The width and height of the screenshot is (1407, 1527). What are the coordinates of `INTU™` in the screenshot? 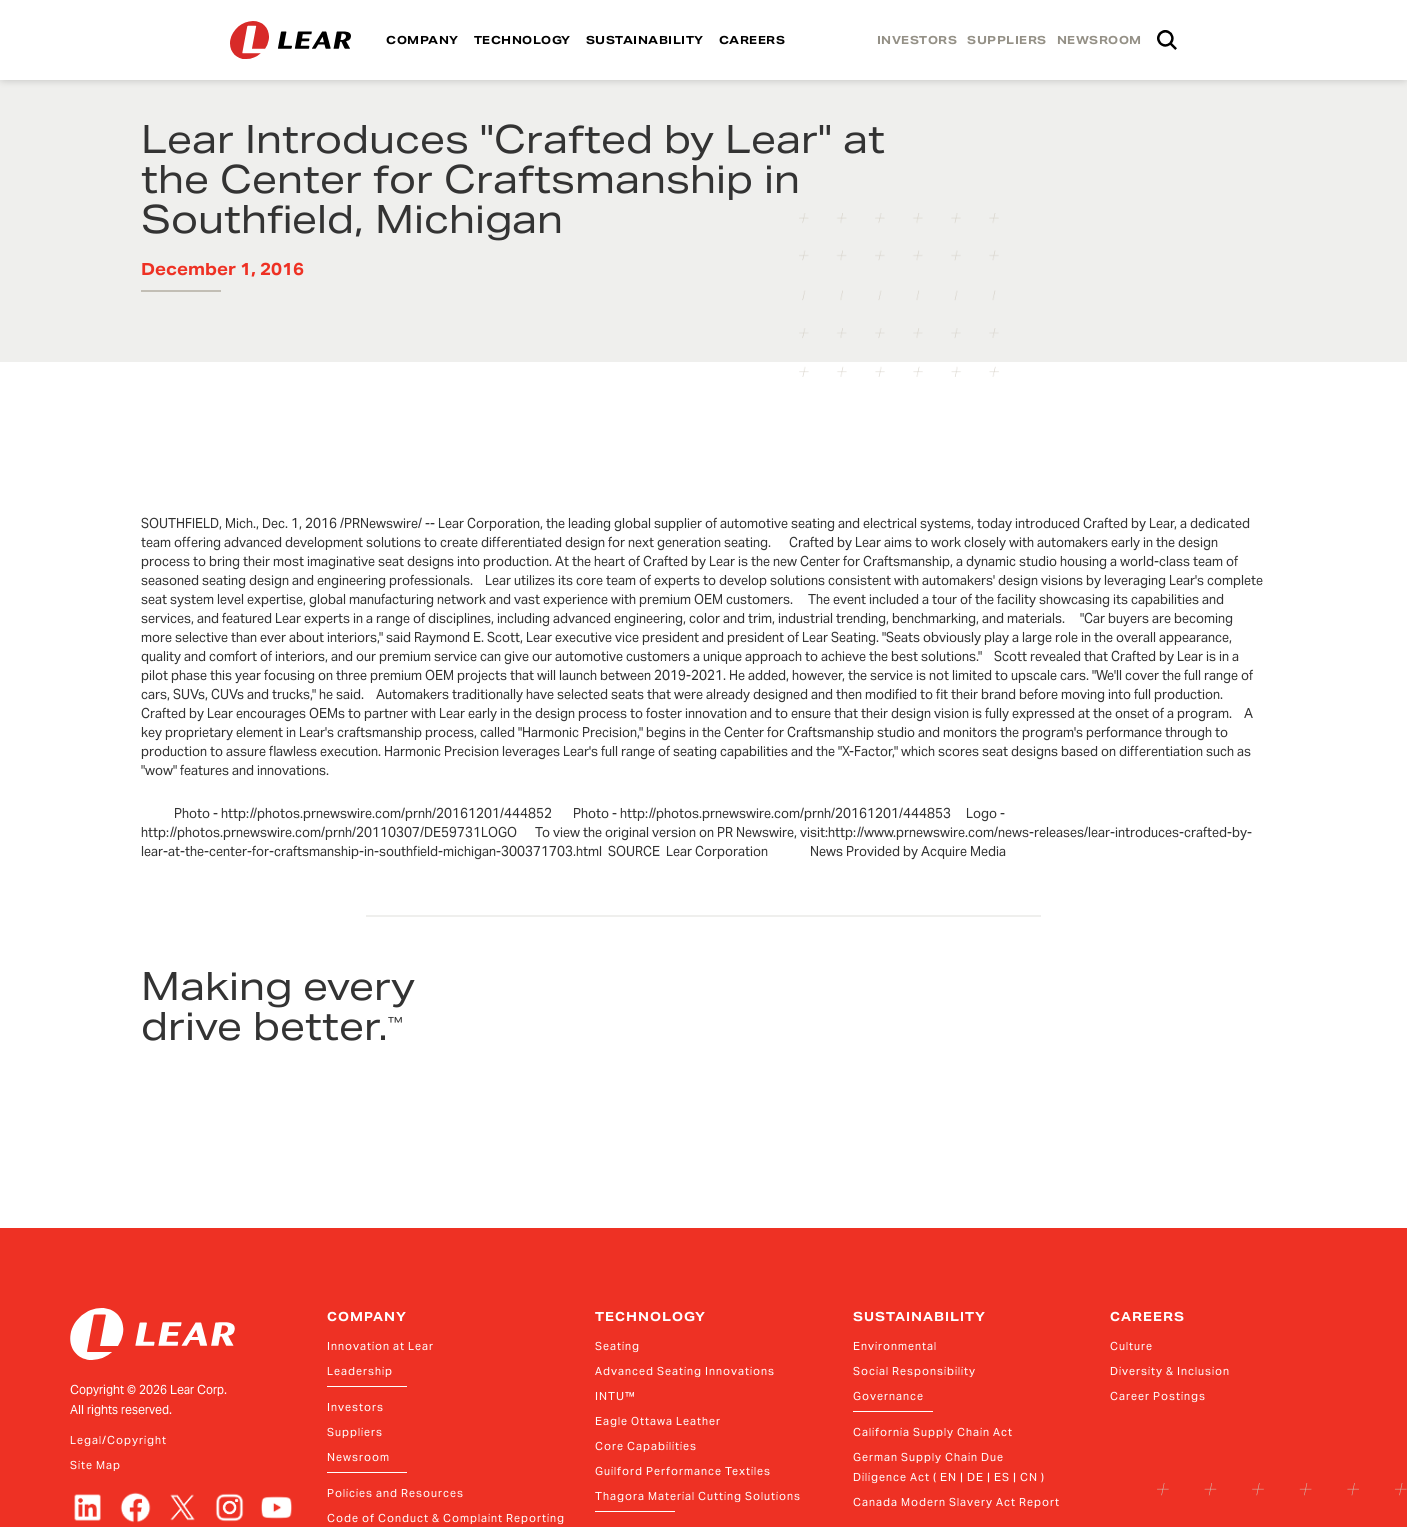 It's located at (615, 1396).